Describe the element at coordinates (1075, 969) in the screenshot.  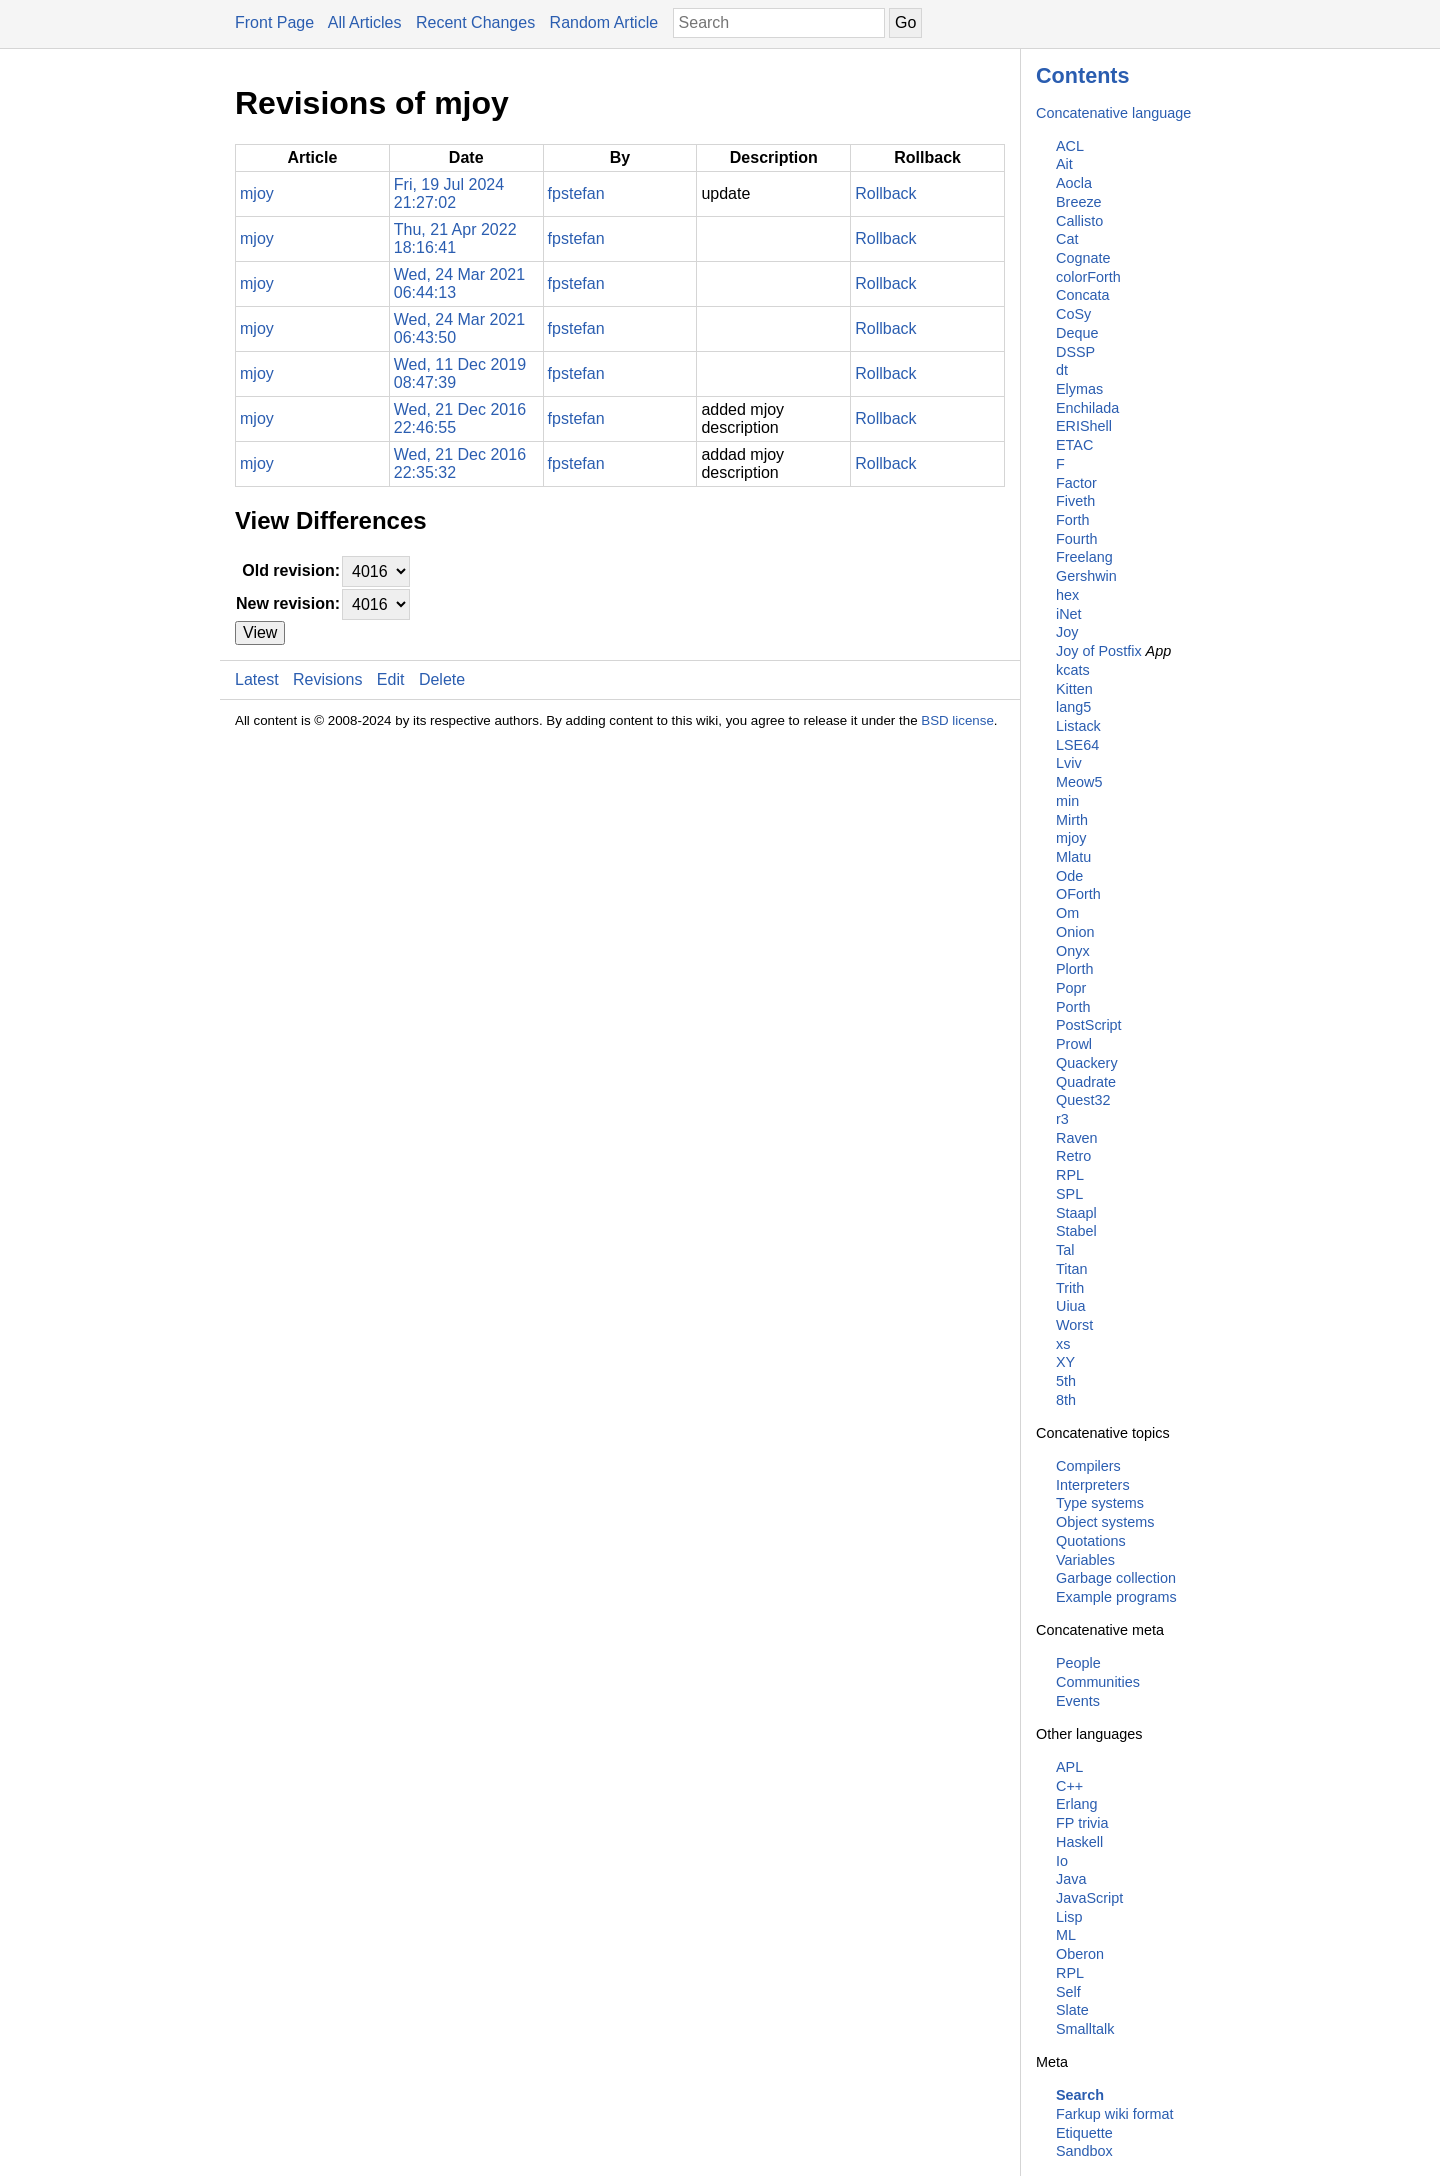
I see `Plorth` at that location.